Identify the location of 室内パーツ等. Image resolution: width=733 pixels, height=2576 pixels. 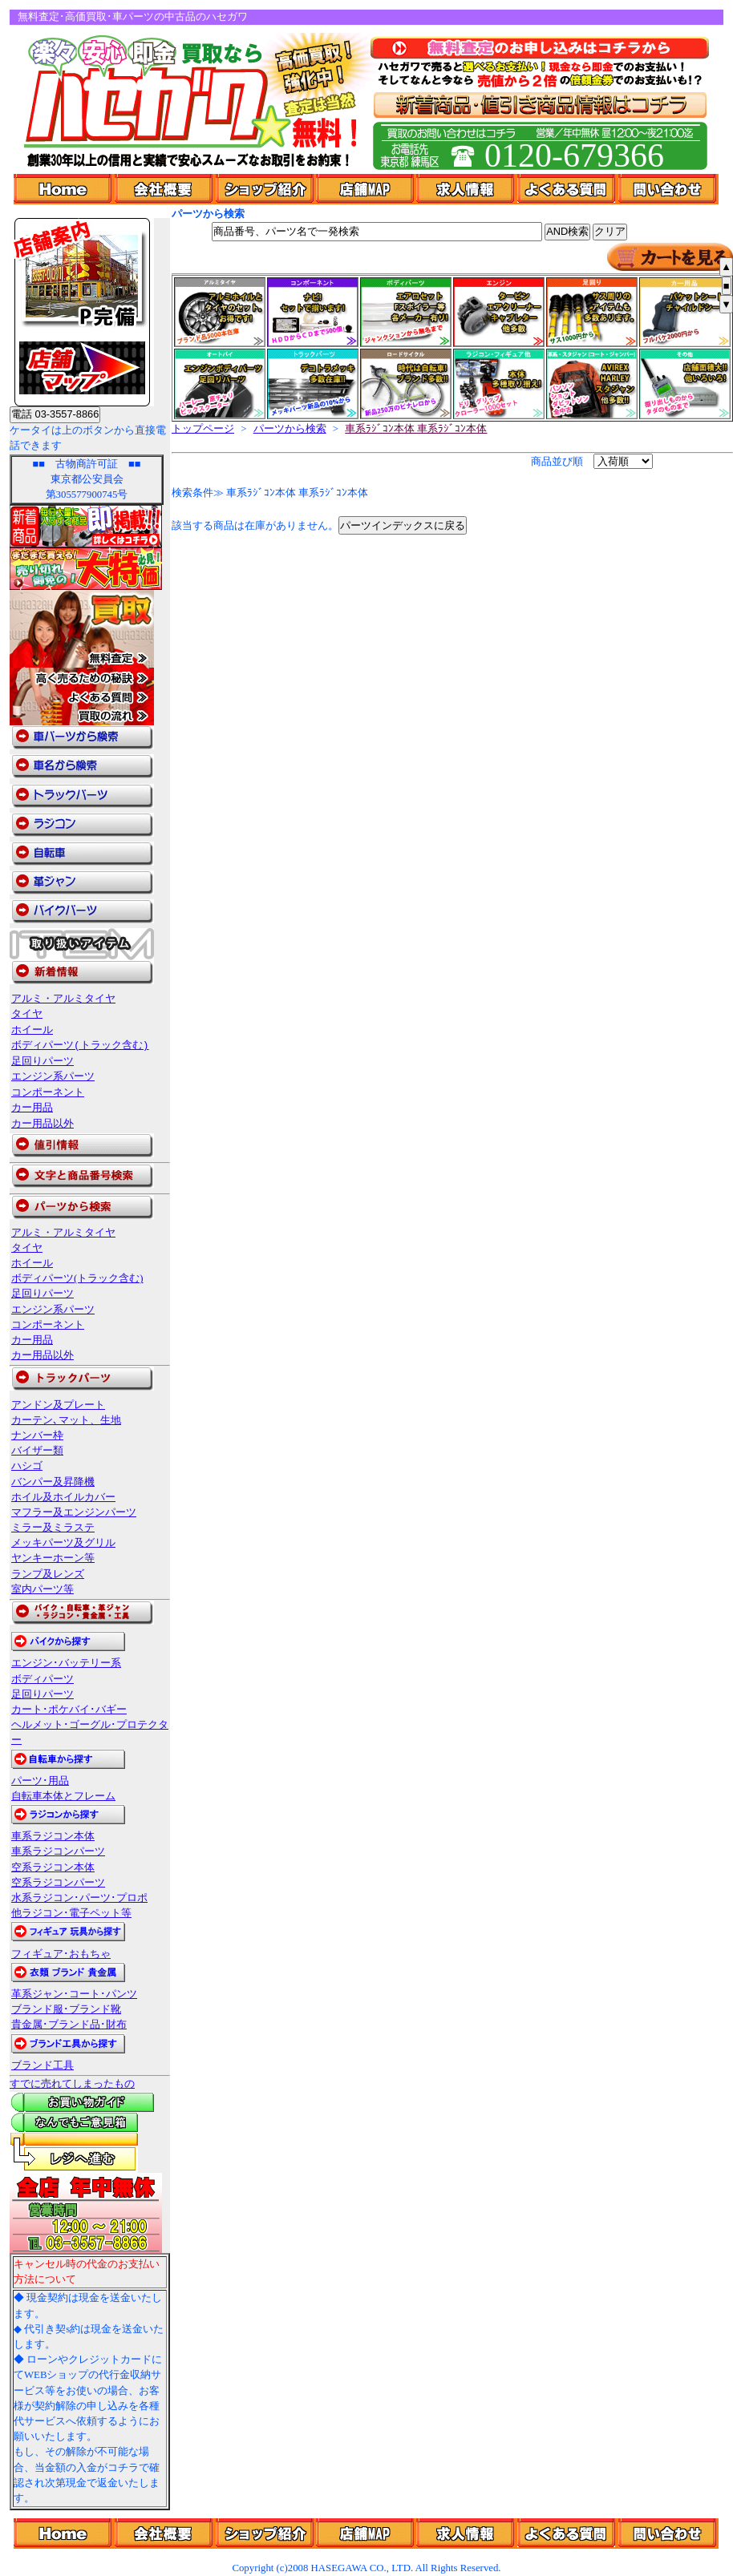
(42, 1589).